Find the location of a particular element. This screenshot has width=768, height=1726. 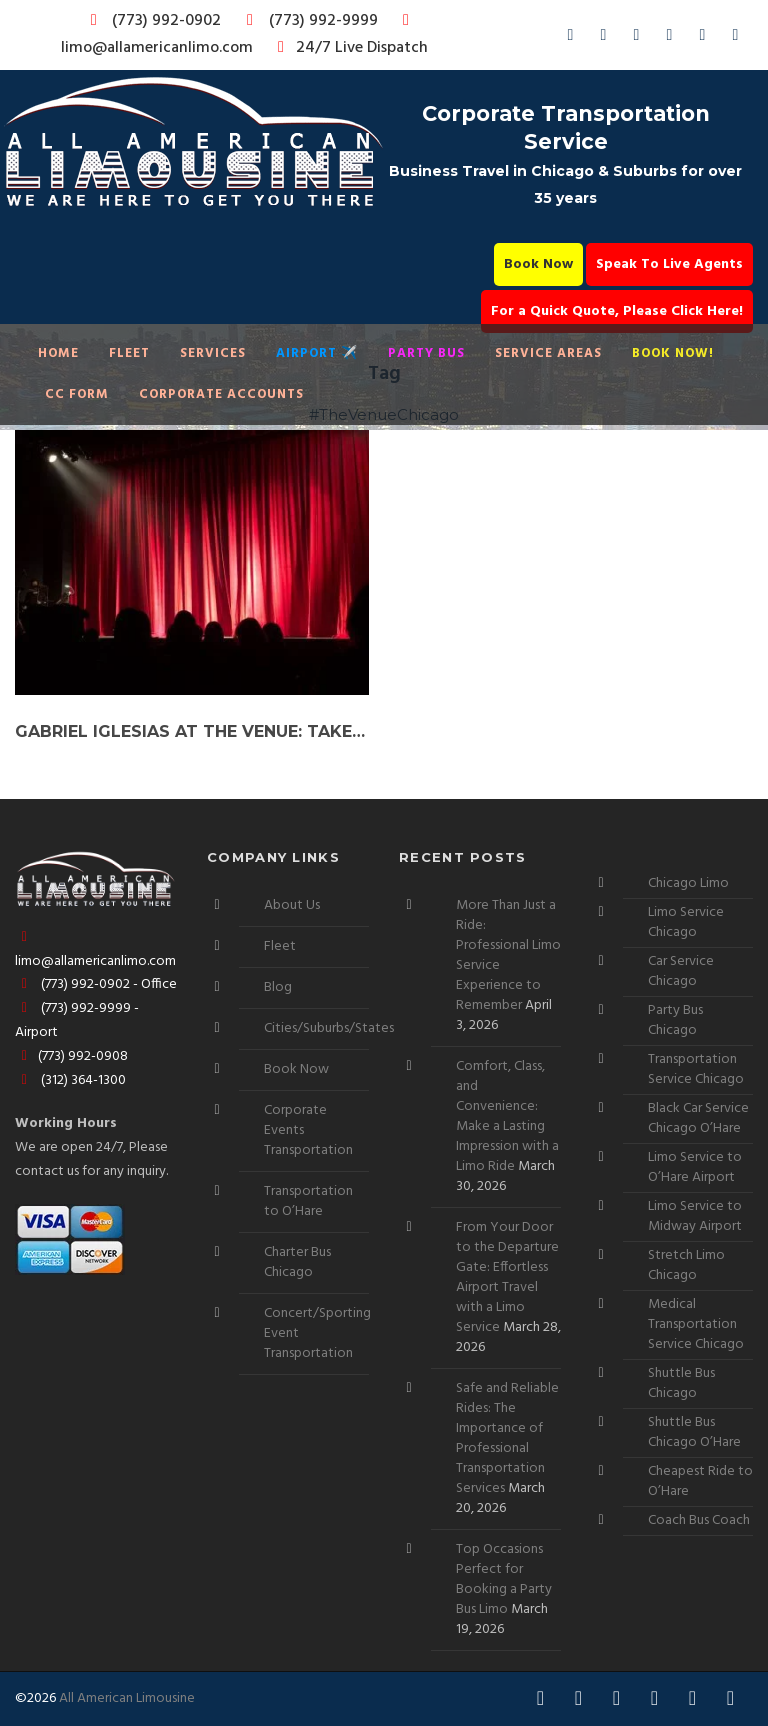

Comfort, Class, and Convenience: Make a Lasting Impression with a Limo Ride is located at coordinates (507, 1116).